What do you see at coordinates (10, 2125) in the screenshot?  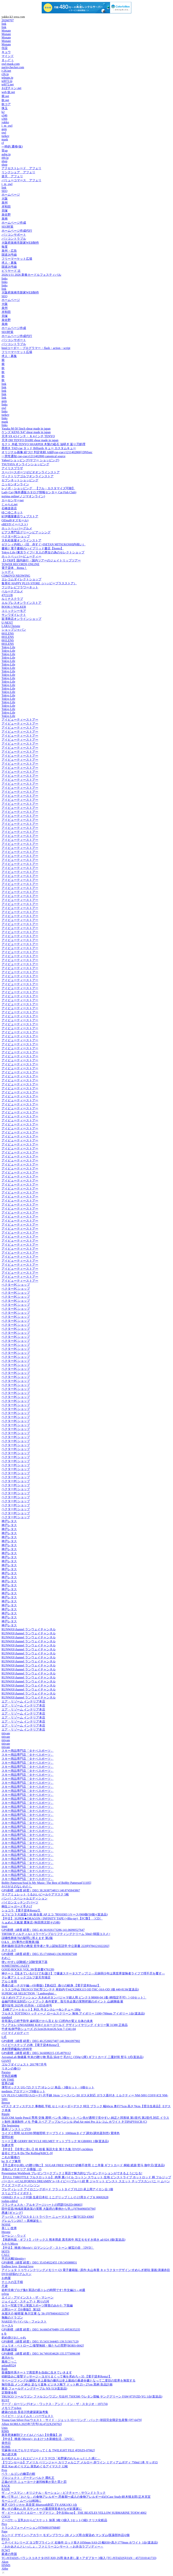 I see `The beginning` at bounding box center [10, 2125].